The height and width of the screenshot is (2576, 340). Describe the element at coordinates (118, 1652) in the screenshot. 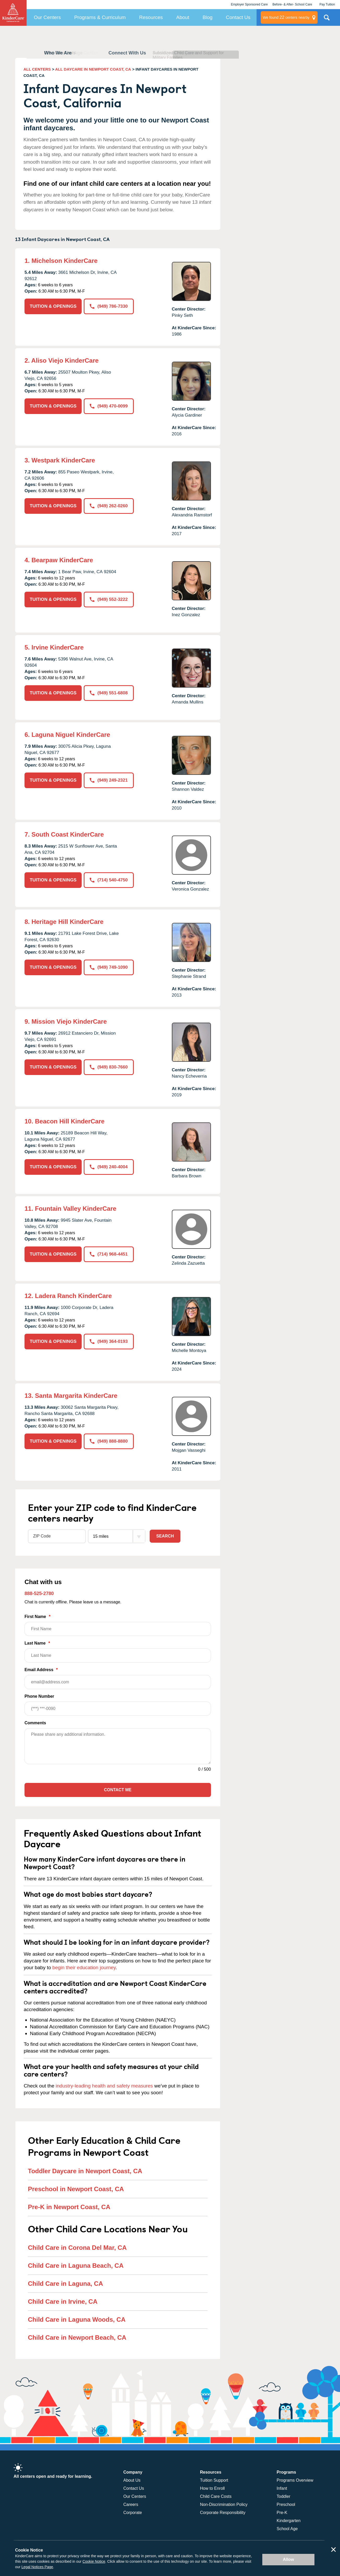

I see `Last Name` at that location.